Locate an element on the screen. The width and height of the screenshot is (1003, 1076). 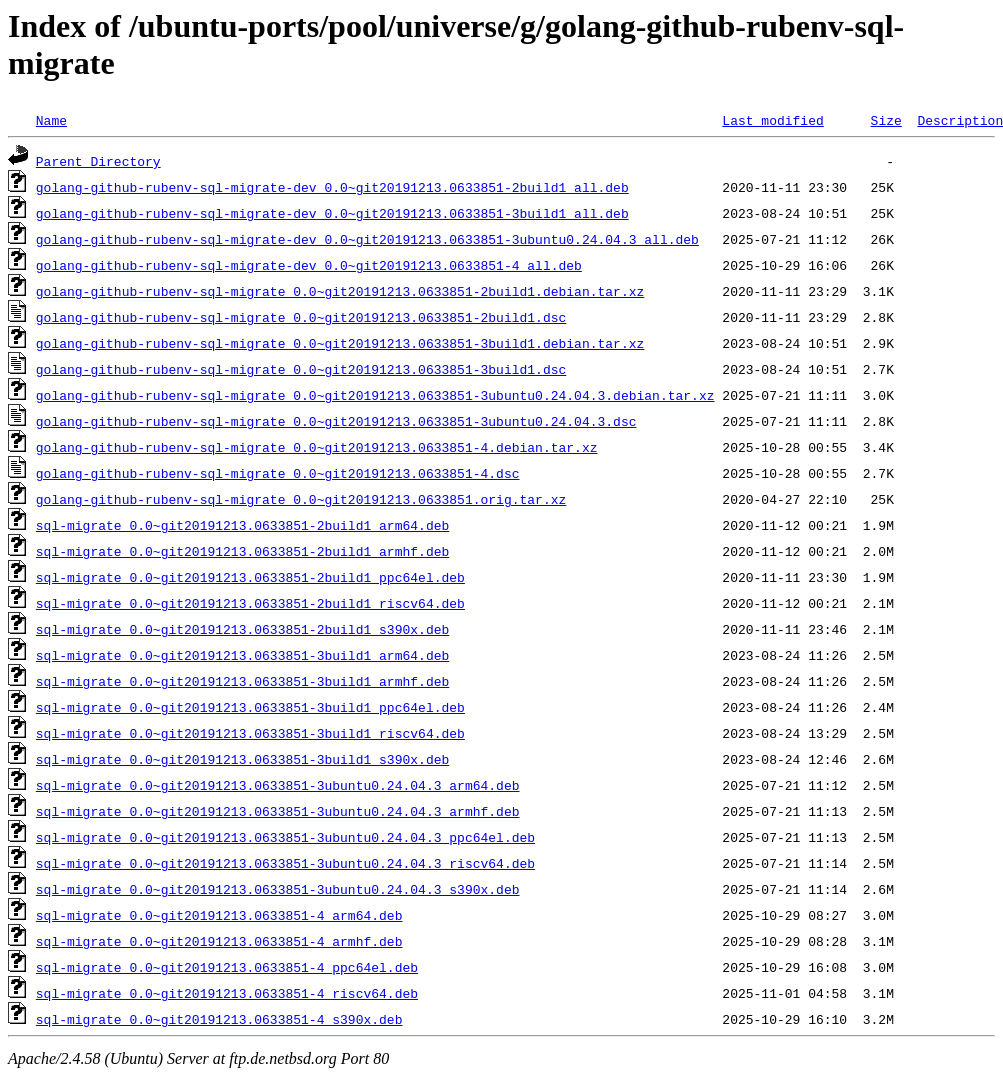
sql-migrate_0.0~git20191213.0633851-3ubuntu0.24.04.3_arm64.deb is located at coordinates (278, 785).